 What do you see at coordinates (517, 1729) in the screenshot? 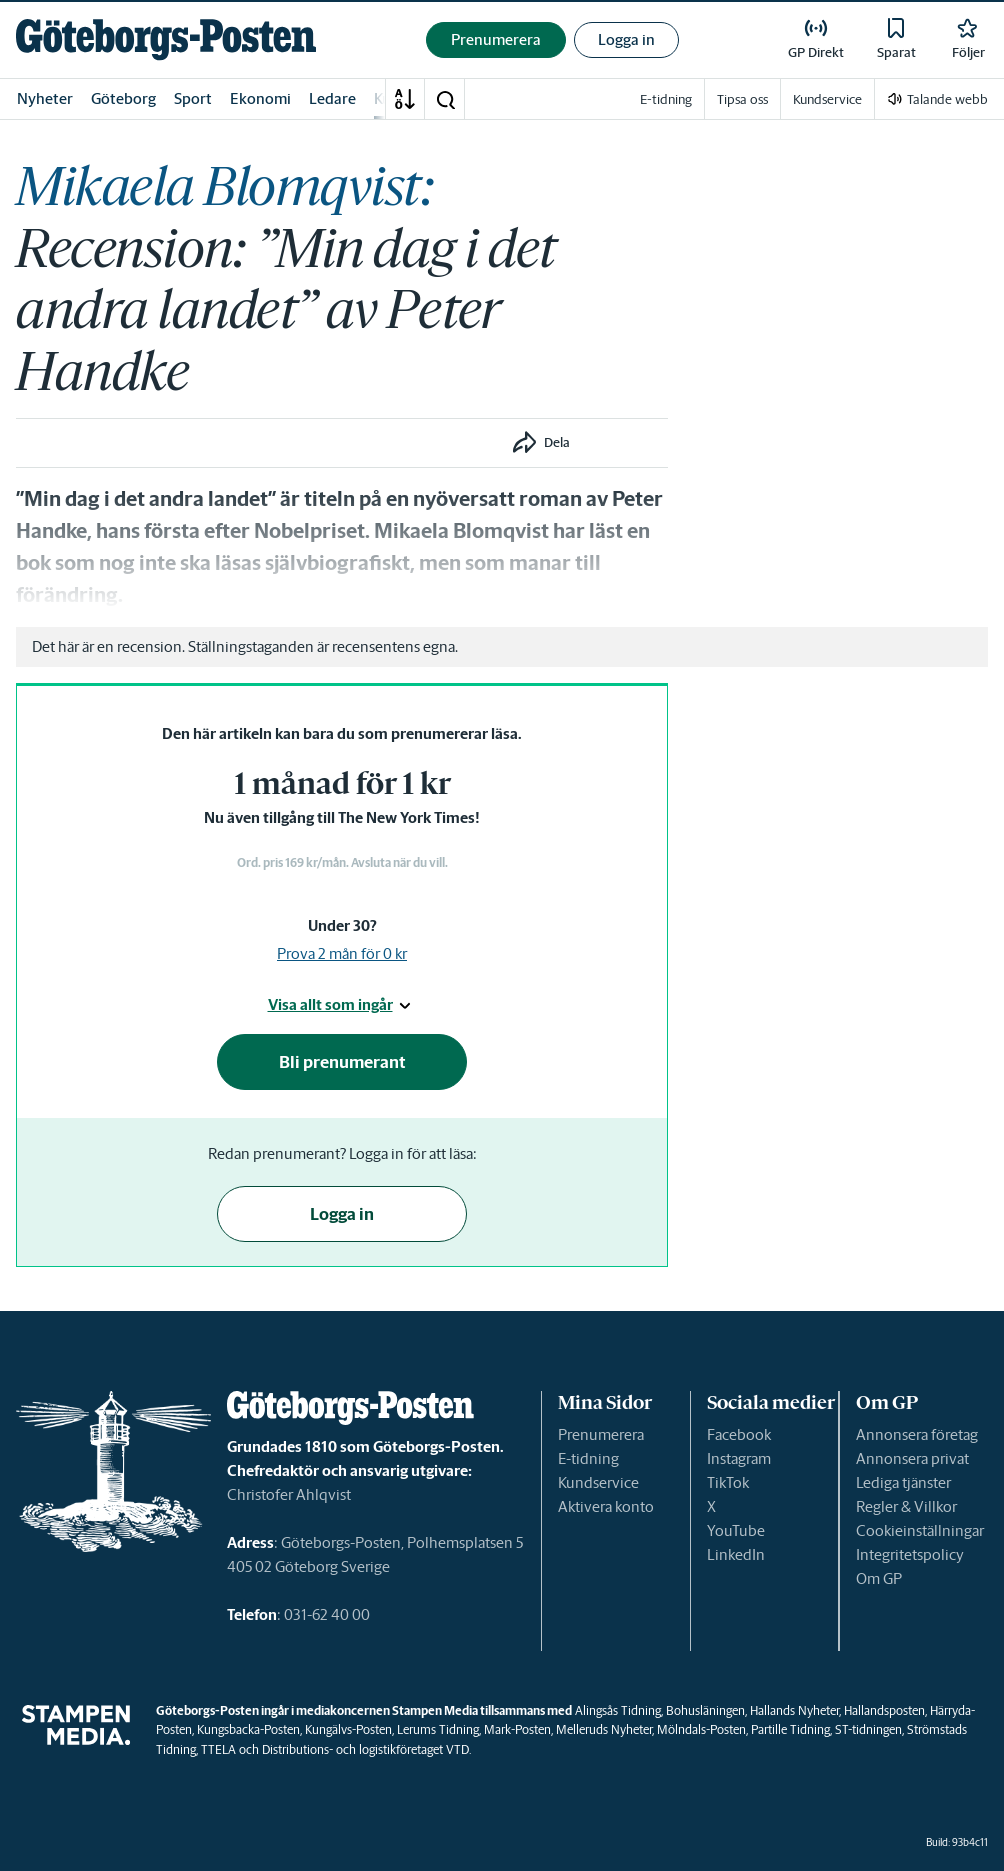
I see `Mark-Posten` at bounding box center [517, 1729].